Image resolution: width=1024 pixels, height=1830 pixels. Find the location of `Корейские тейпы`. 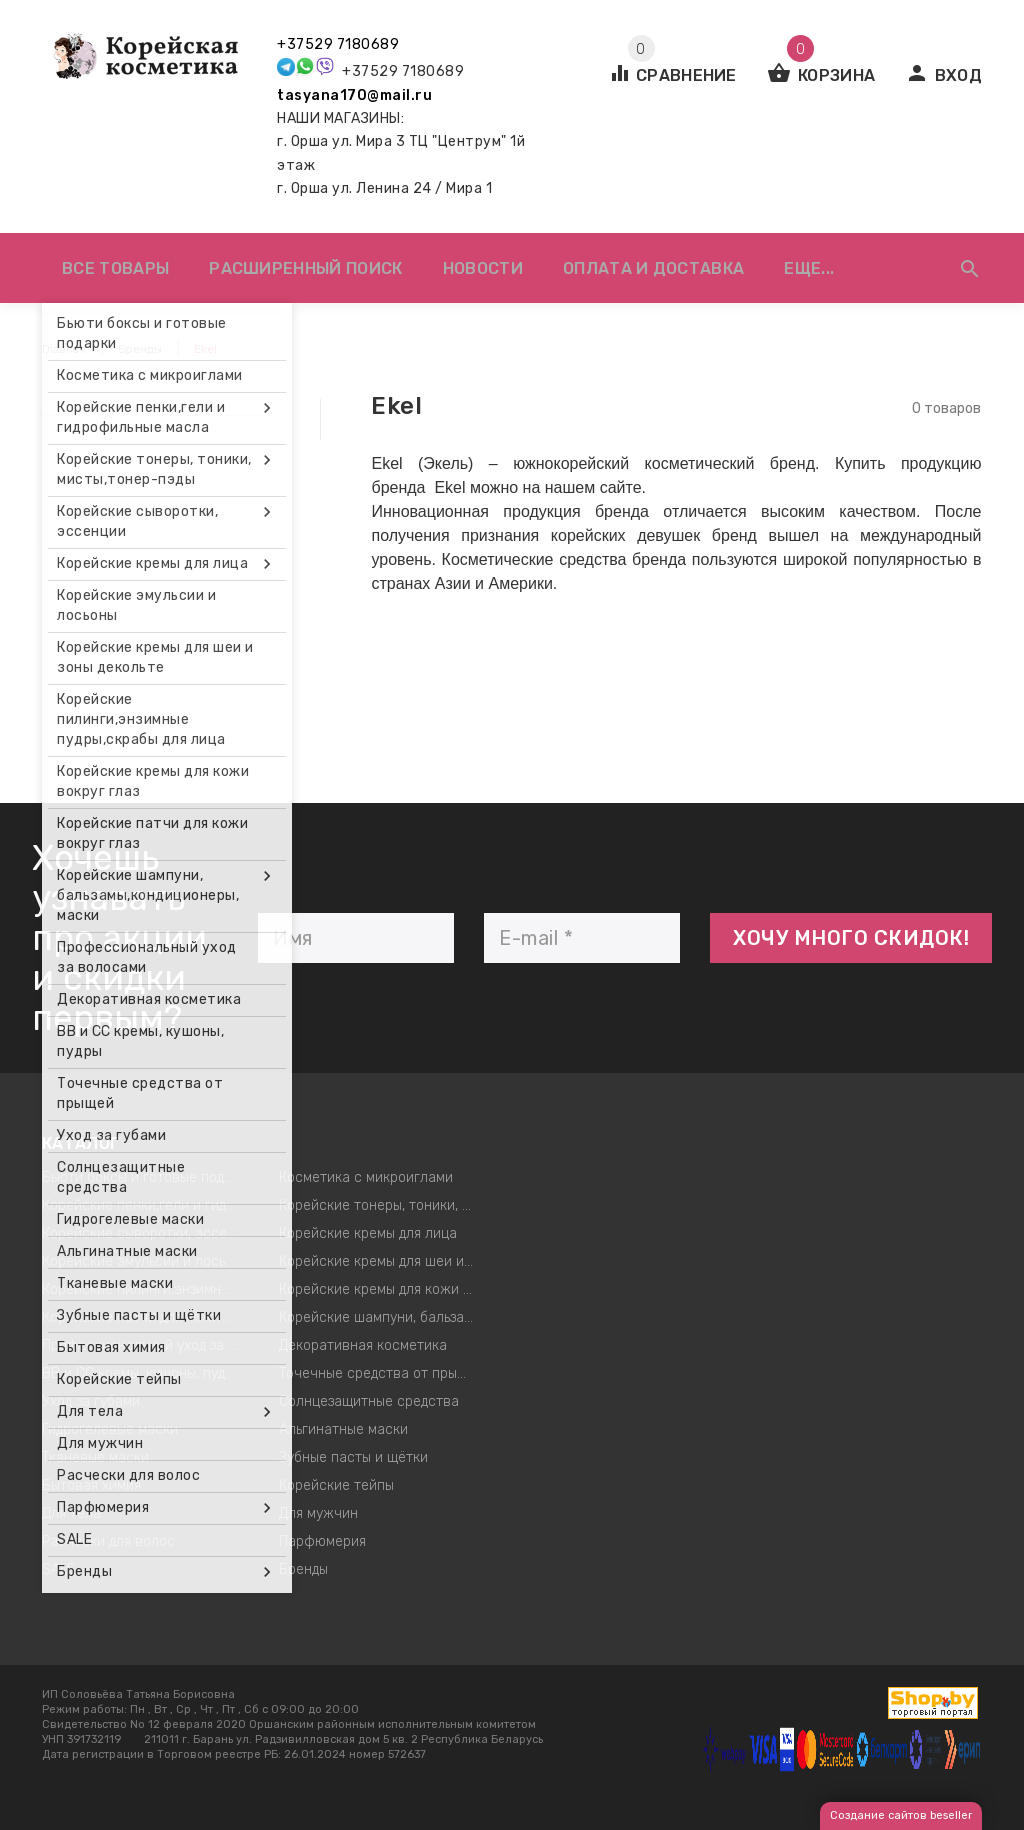

Корейские тейпы is located at coordinates (336, 1485).